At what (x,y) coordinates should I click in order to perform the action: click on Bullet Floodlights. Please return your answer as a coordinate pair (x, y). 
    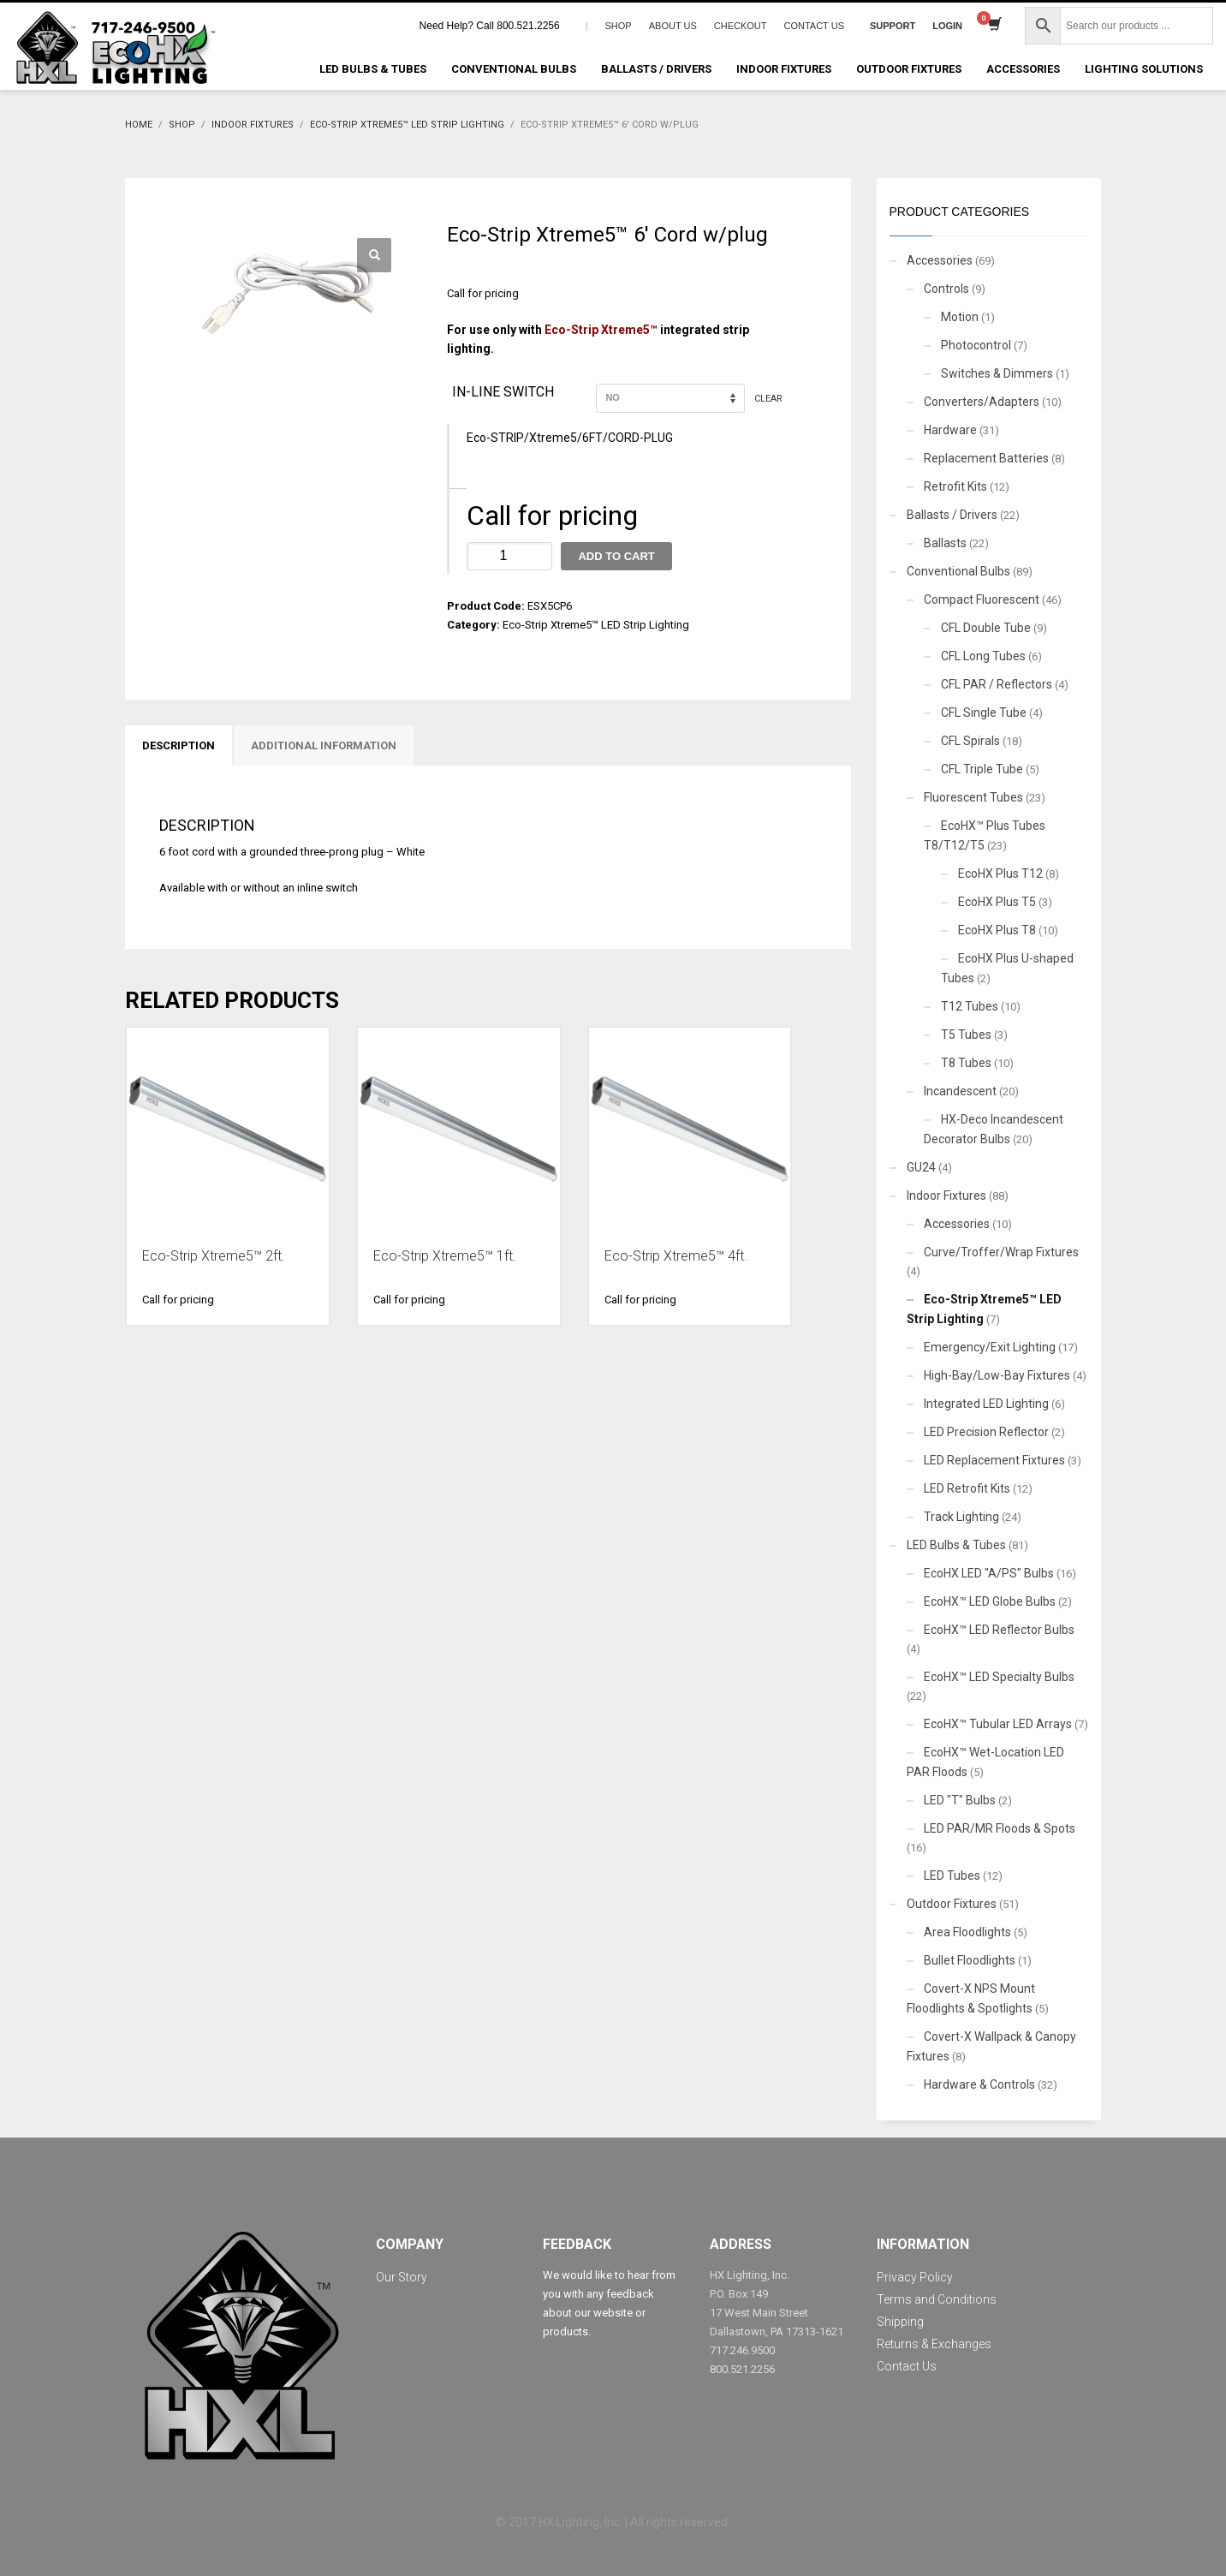
    Looking at the image, I should click on (969, 1960).